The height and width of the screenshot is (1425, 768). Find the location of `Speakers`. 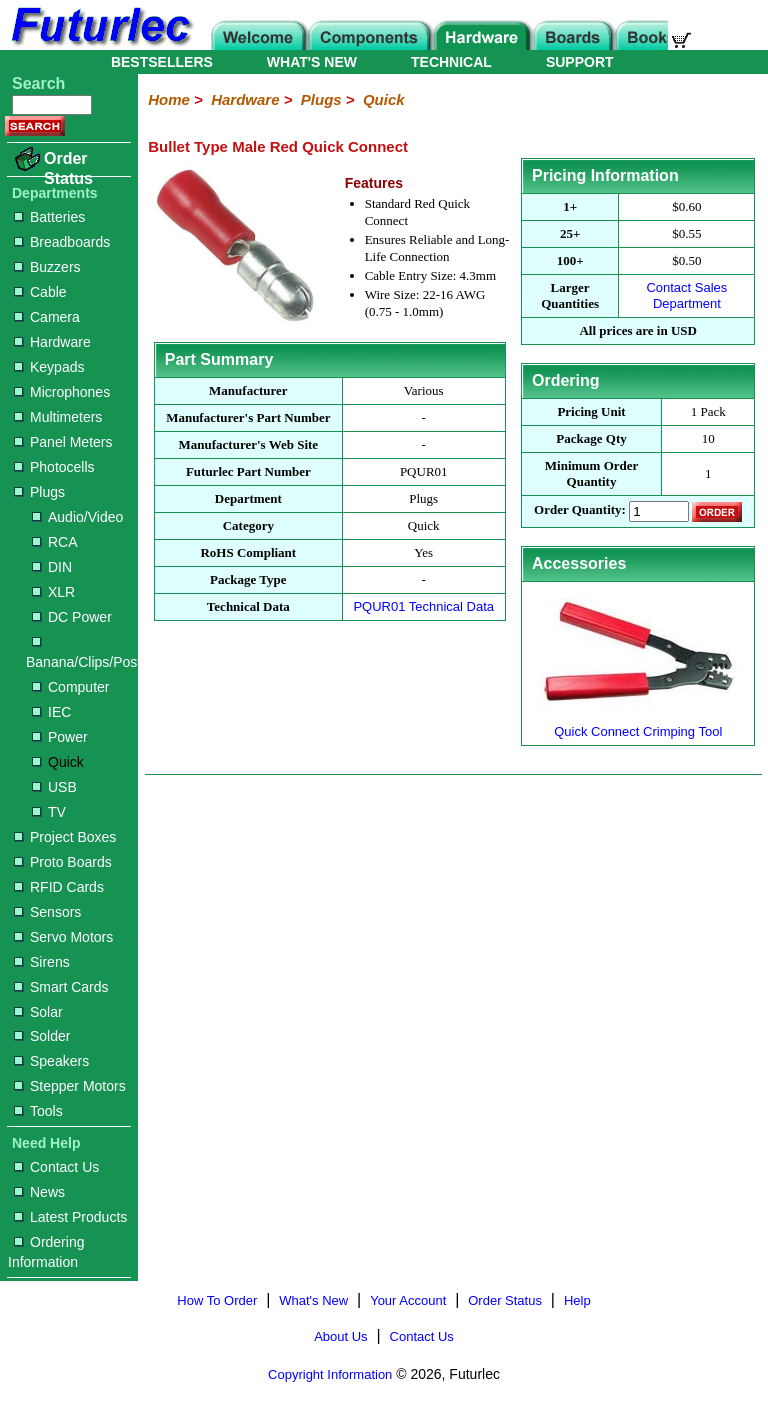

Speakers is located at coordinates (51, 1061).